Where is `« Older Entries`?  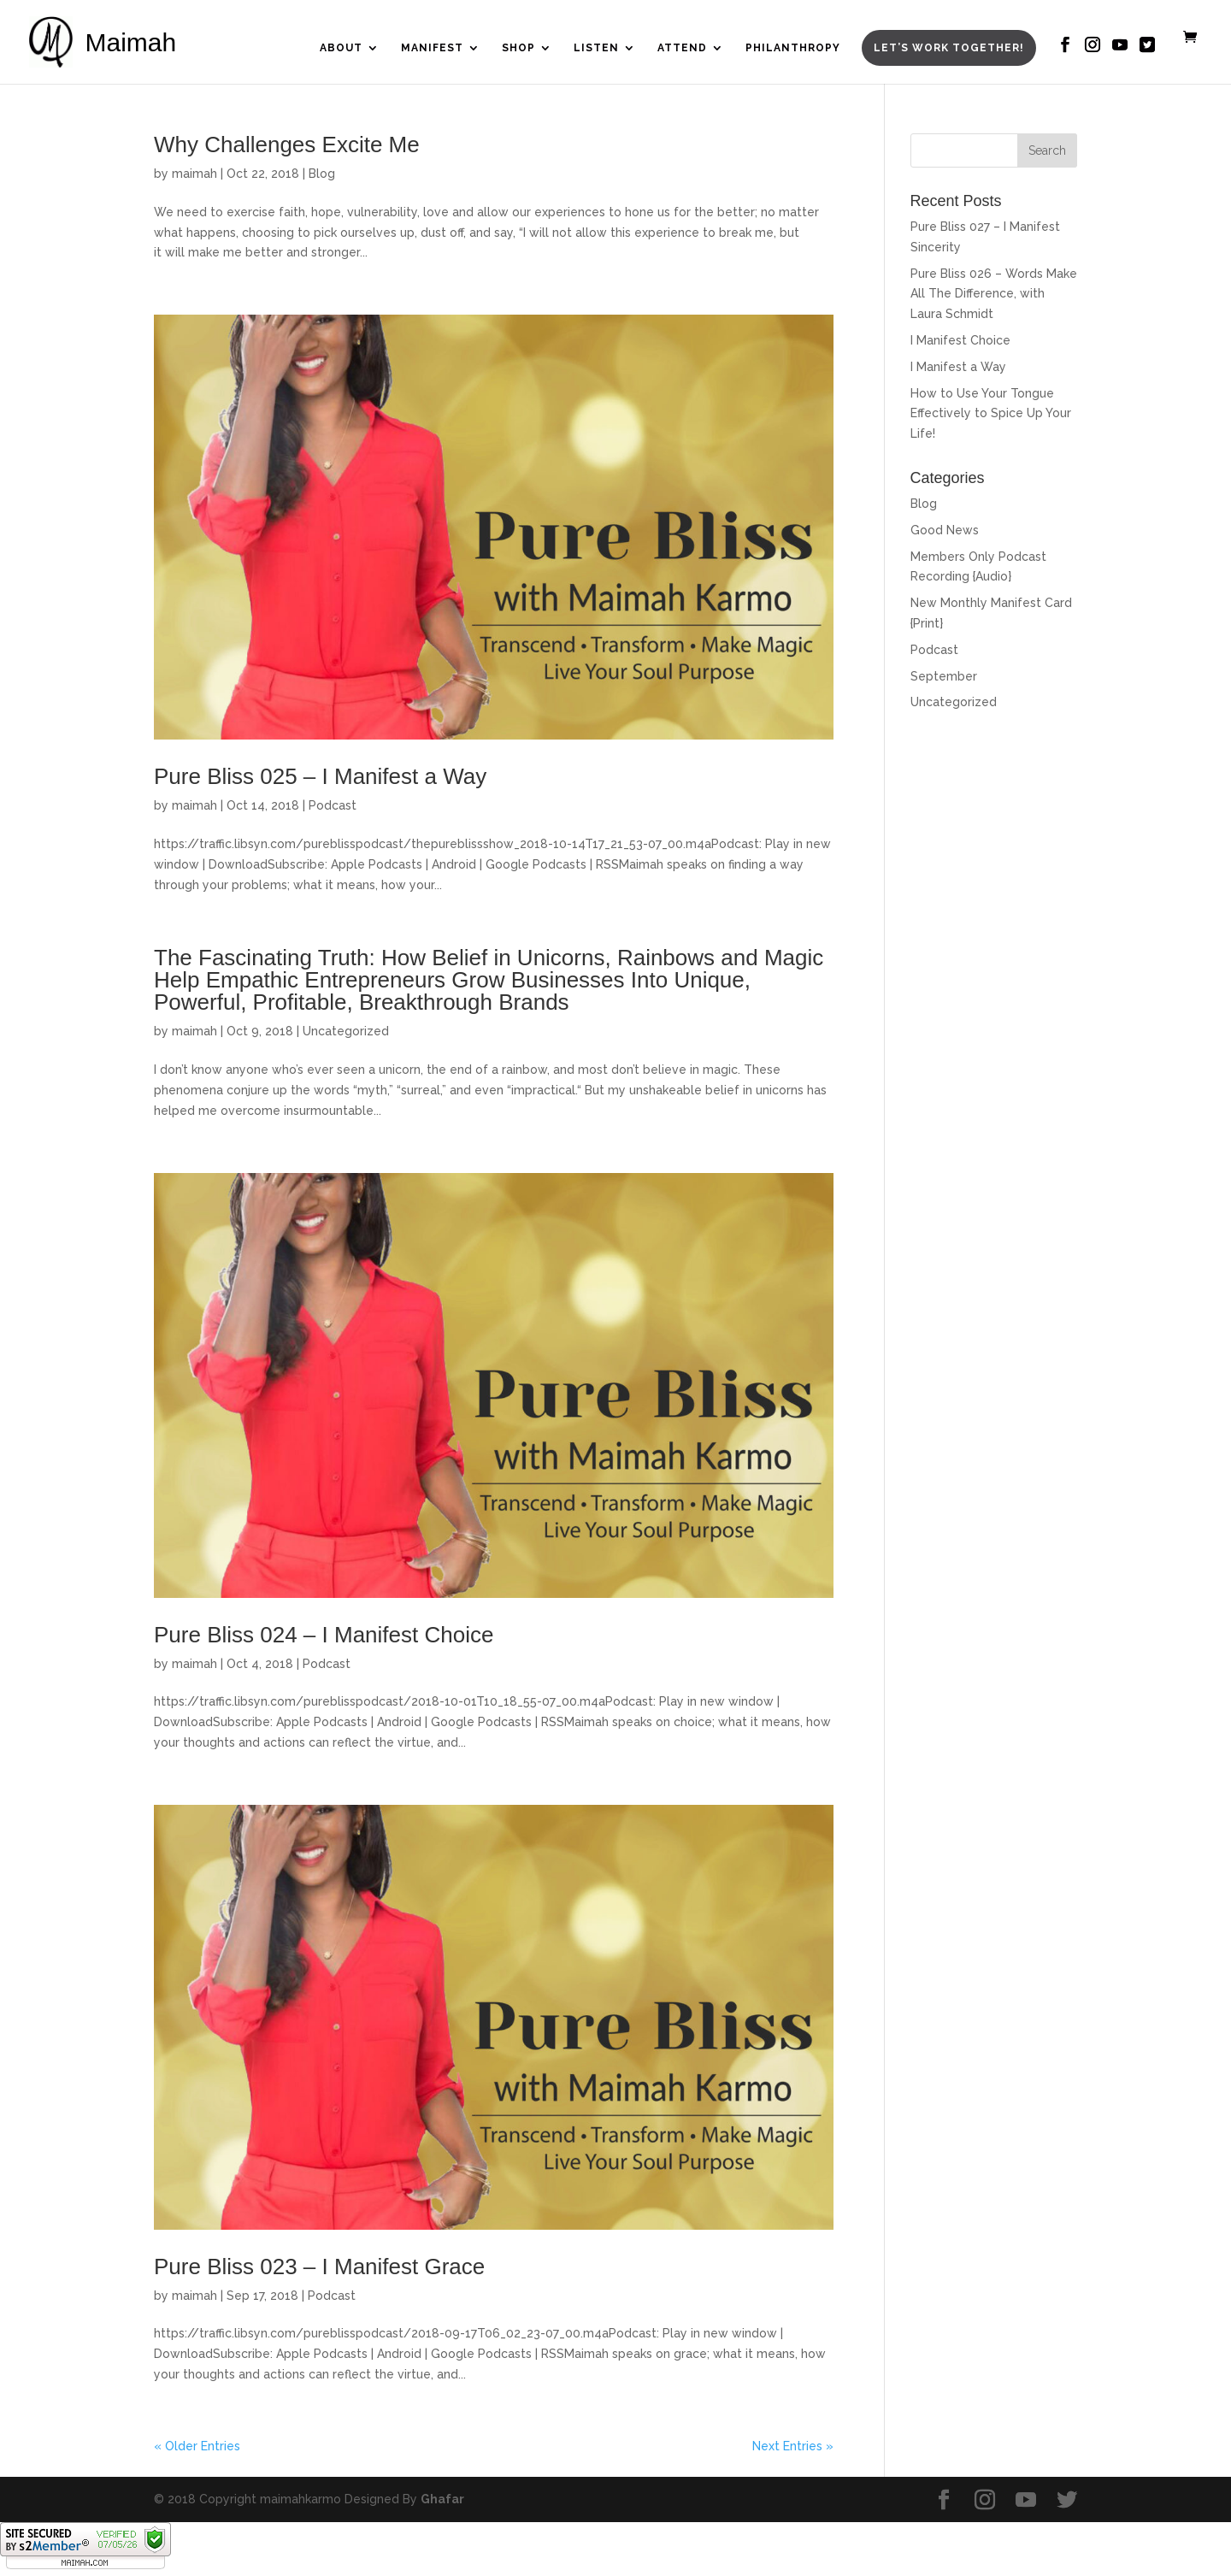
« Older Entries is located at coordinates (197, 2446).